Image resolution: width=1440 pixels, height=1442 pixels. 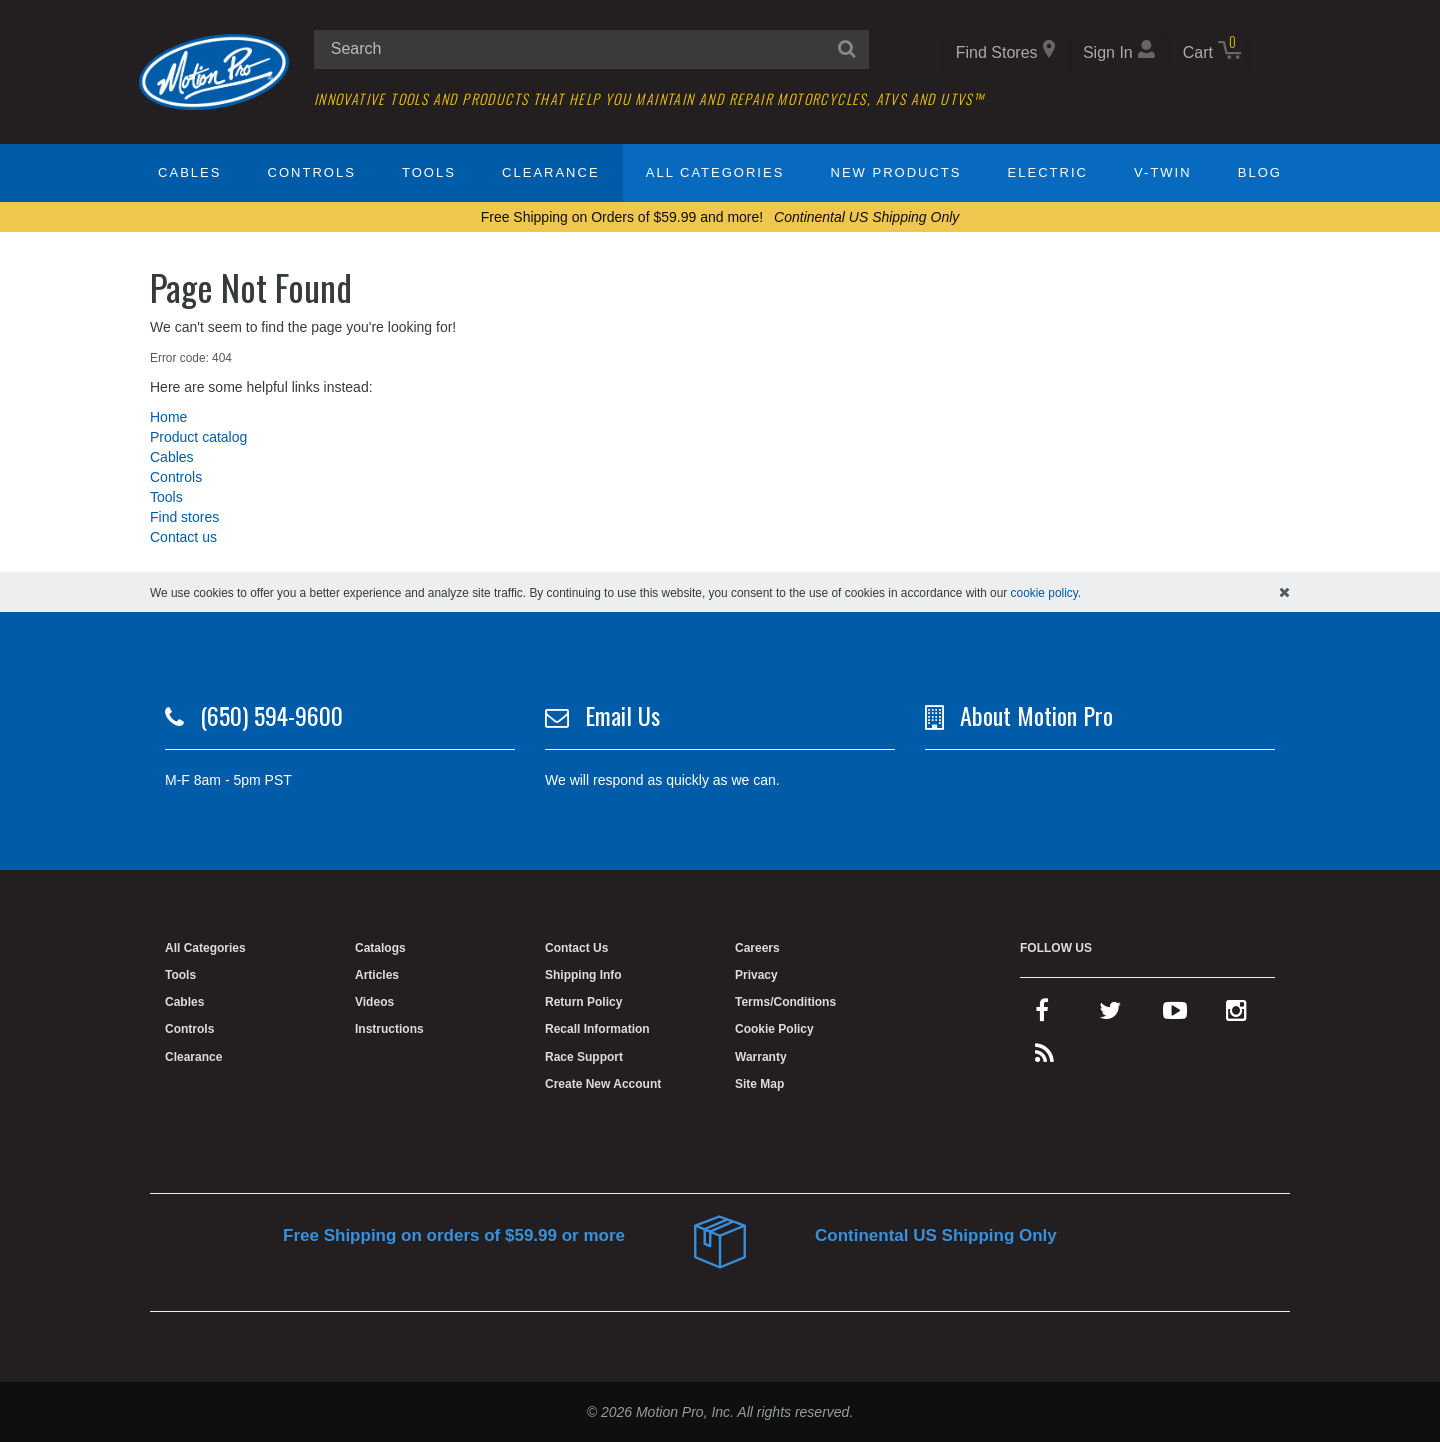 I want to click on Articles, so click(x=377, y=975).